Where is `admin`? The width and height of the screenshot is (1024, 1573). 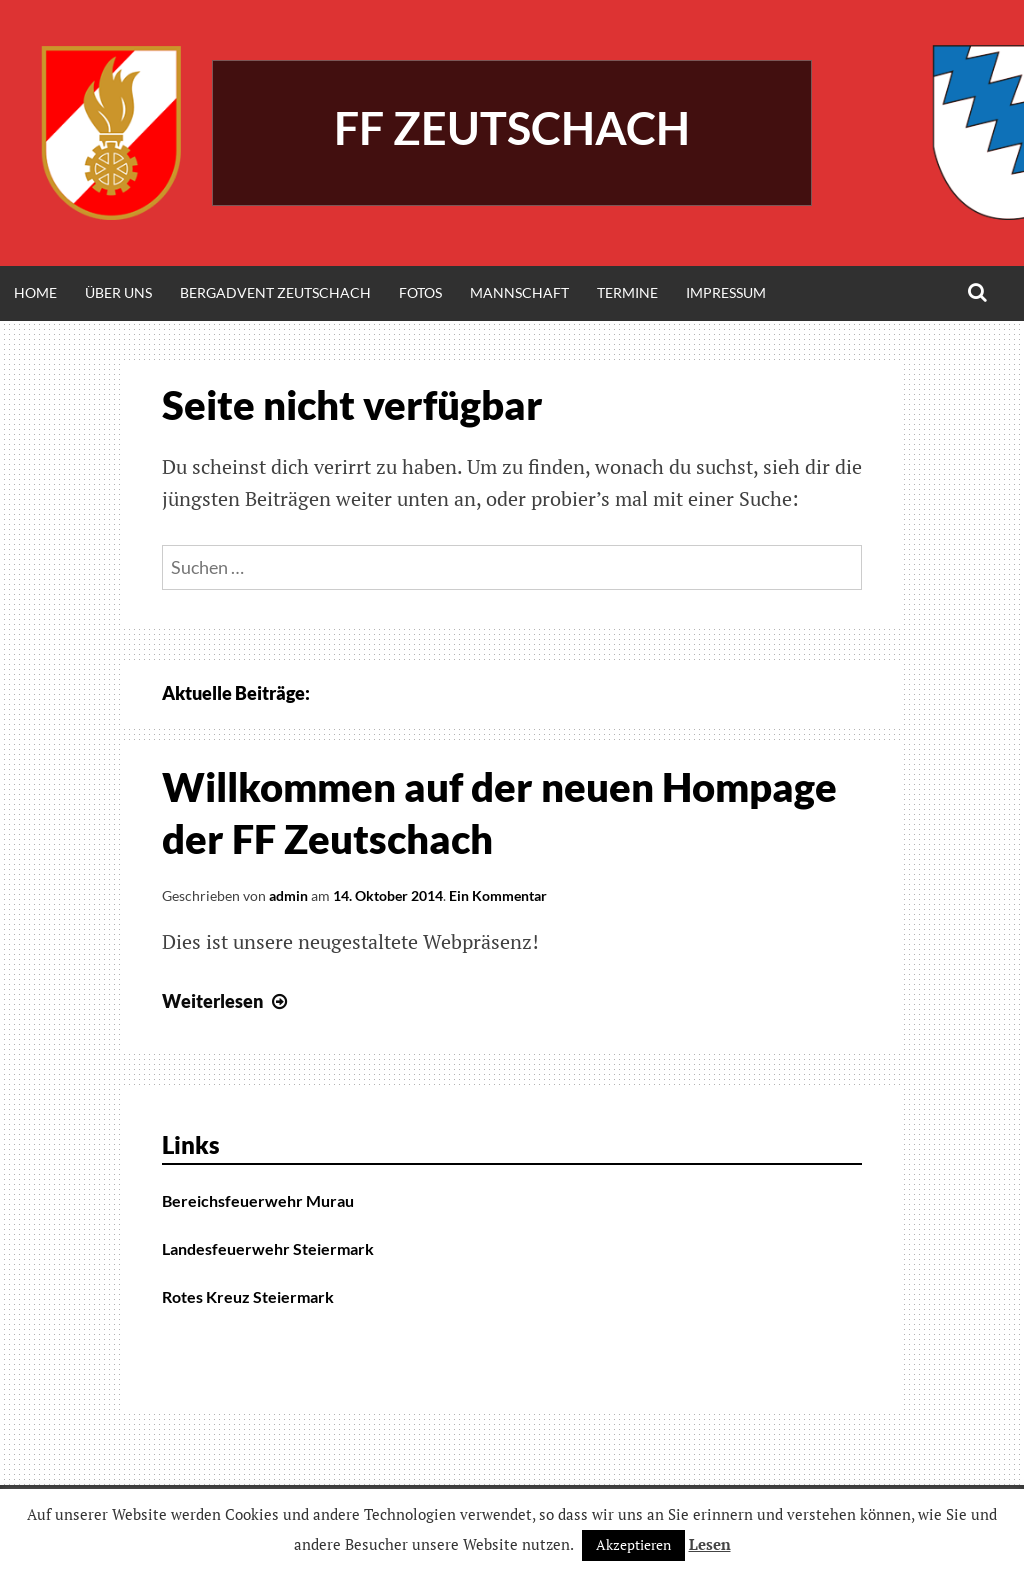 admin is located at coordinates (288, 895).